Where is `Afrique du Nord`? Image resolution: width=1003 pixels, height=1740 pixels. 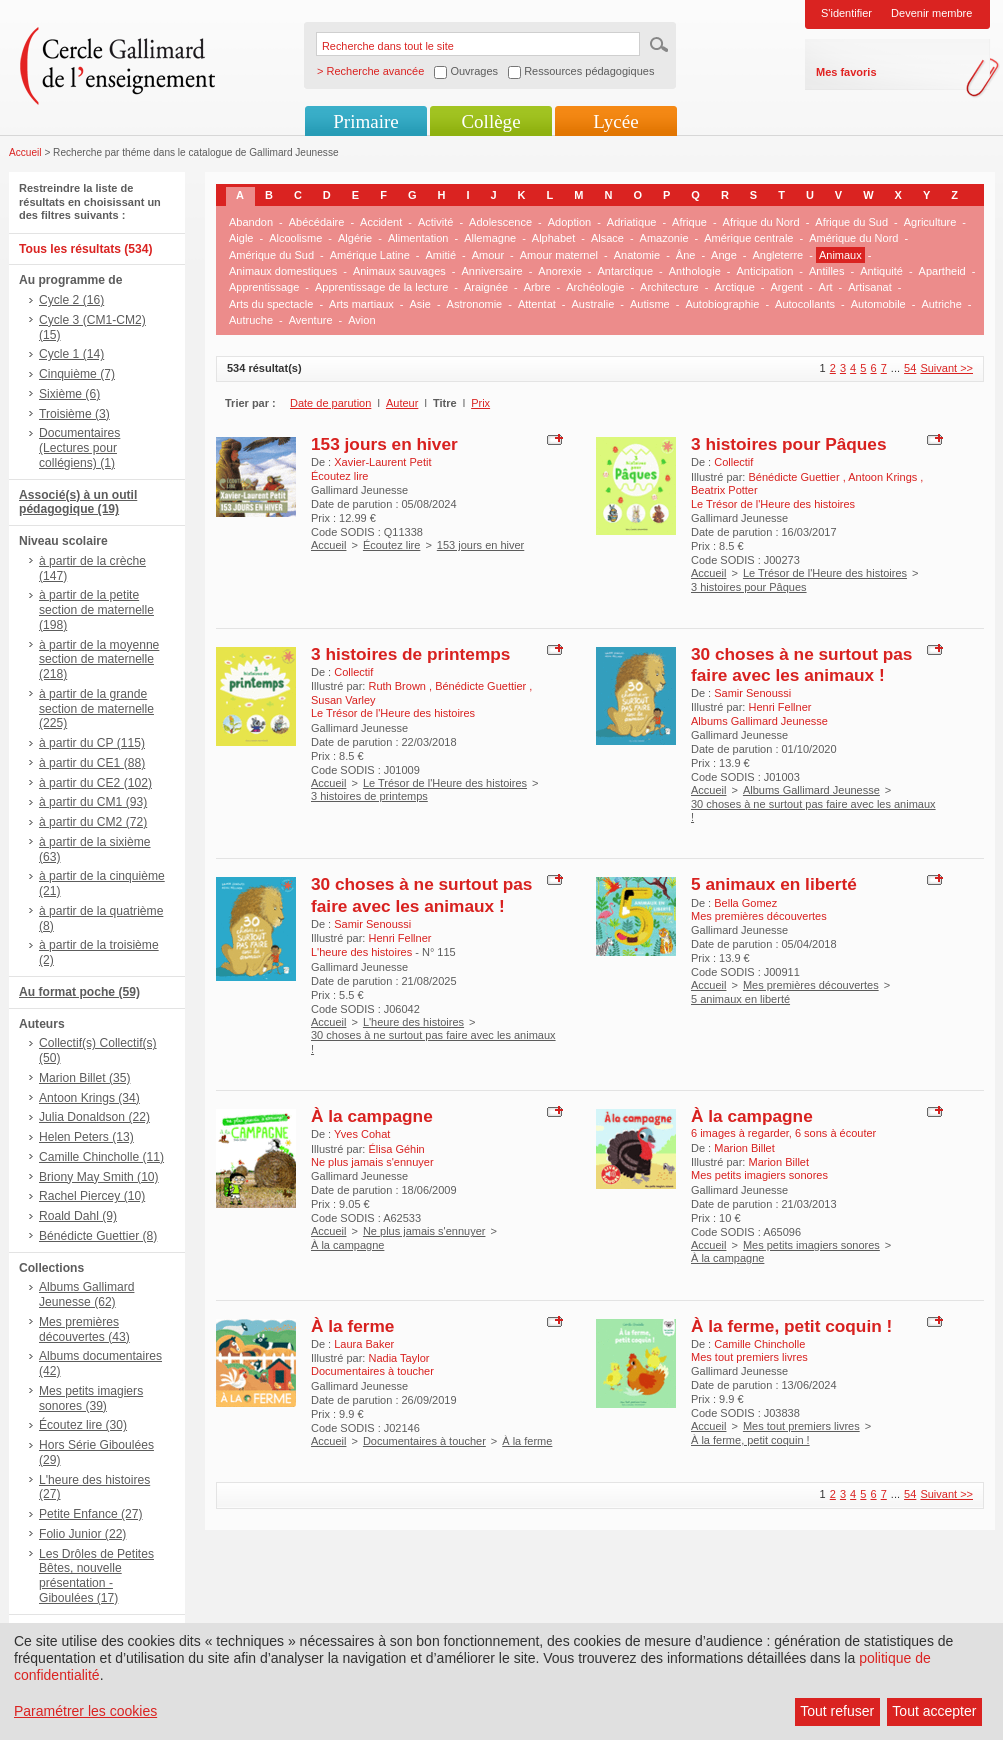 Afrique du Nord is located at coordinates (761, 222).